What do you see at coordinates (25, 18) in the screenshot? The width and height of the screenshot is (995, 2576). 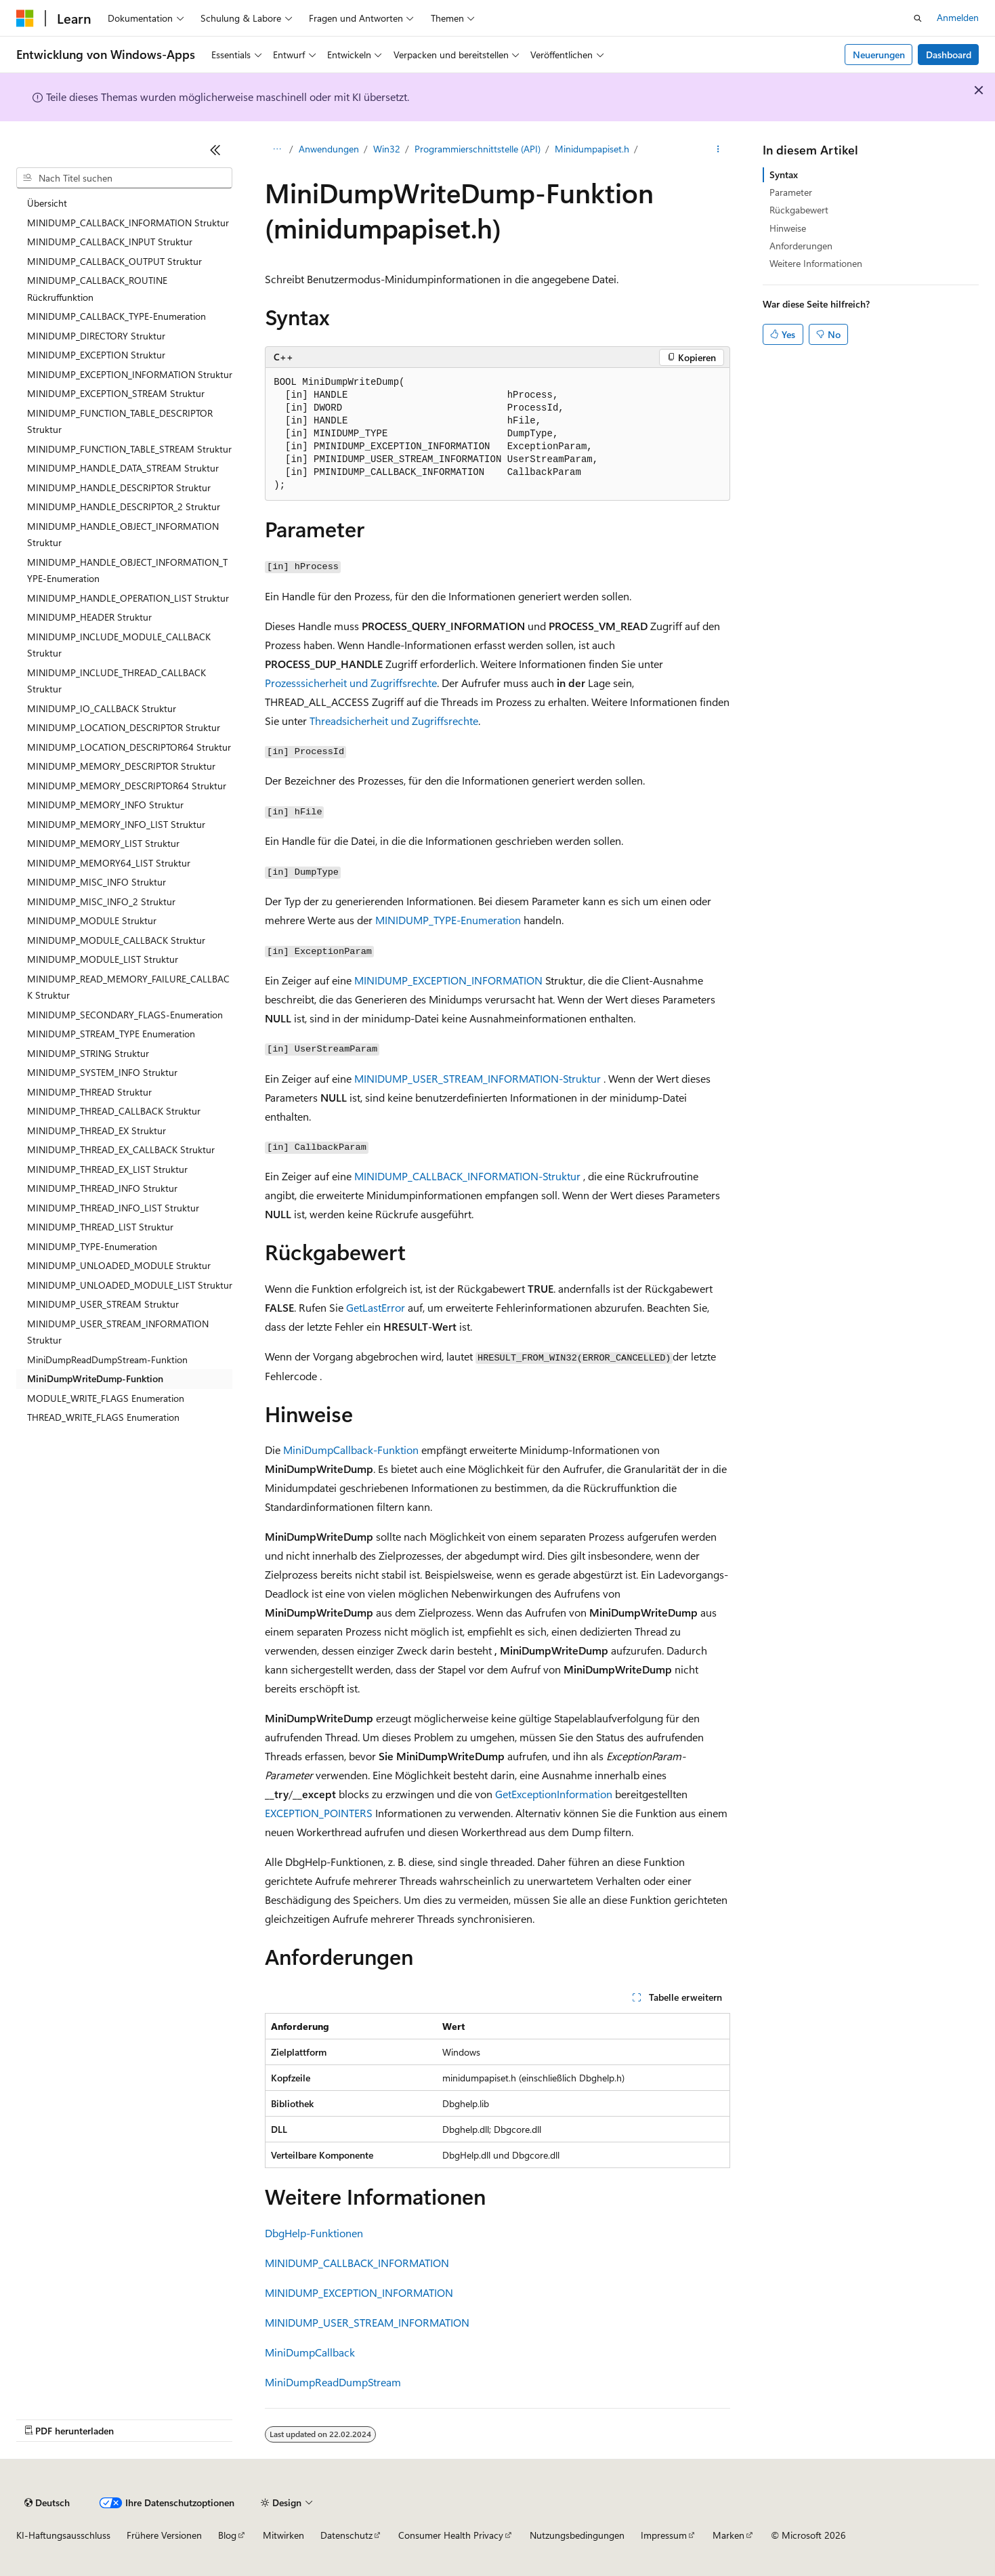 I see `[Microsoft]` at bounding box center [25, 18].